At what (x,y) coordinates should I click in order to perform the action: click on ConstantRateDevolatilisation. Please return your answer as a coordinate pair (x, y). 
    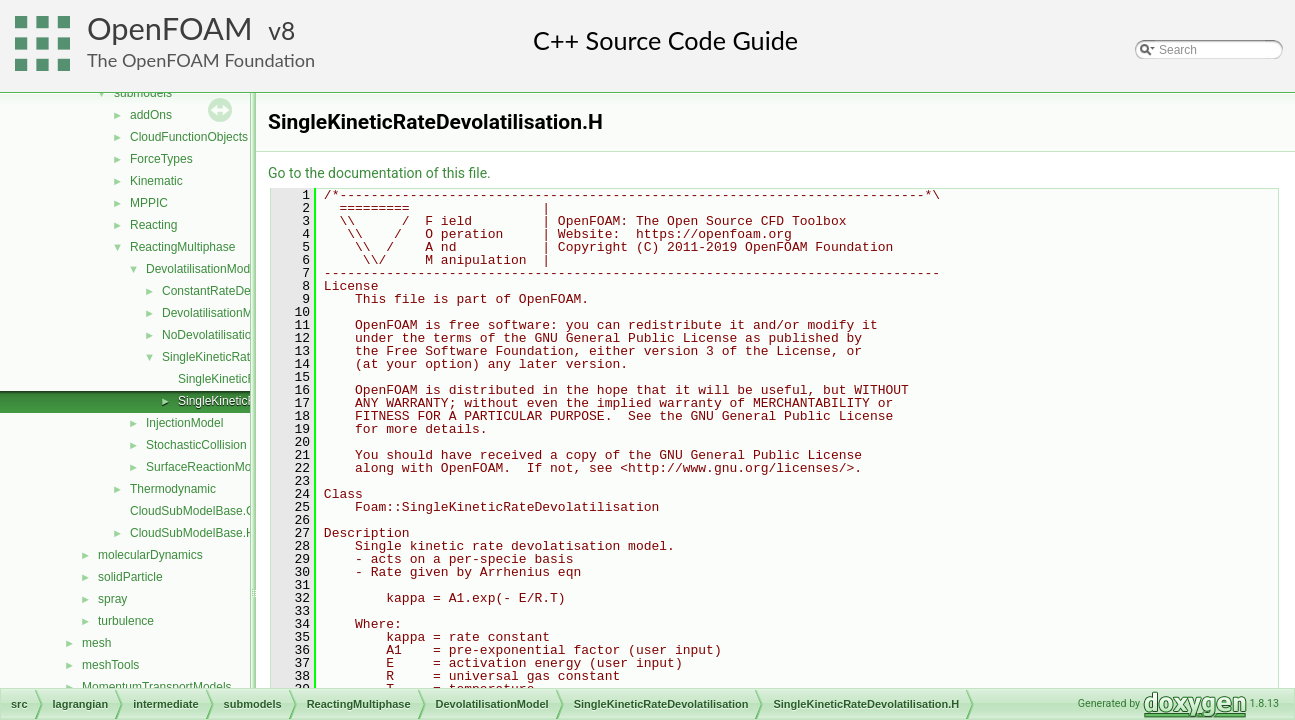
    Looking at the image, I should click on (239, 291).